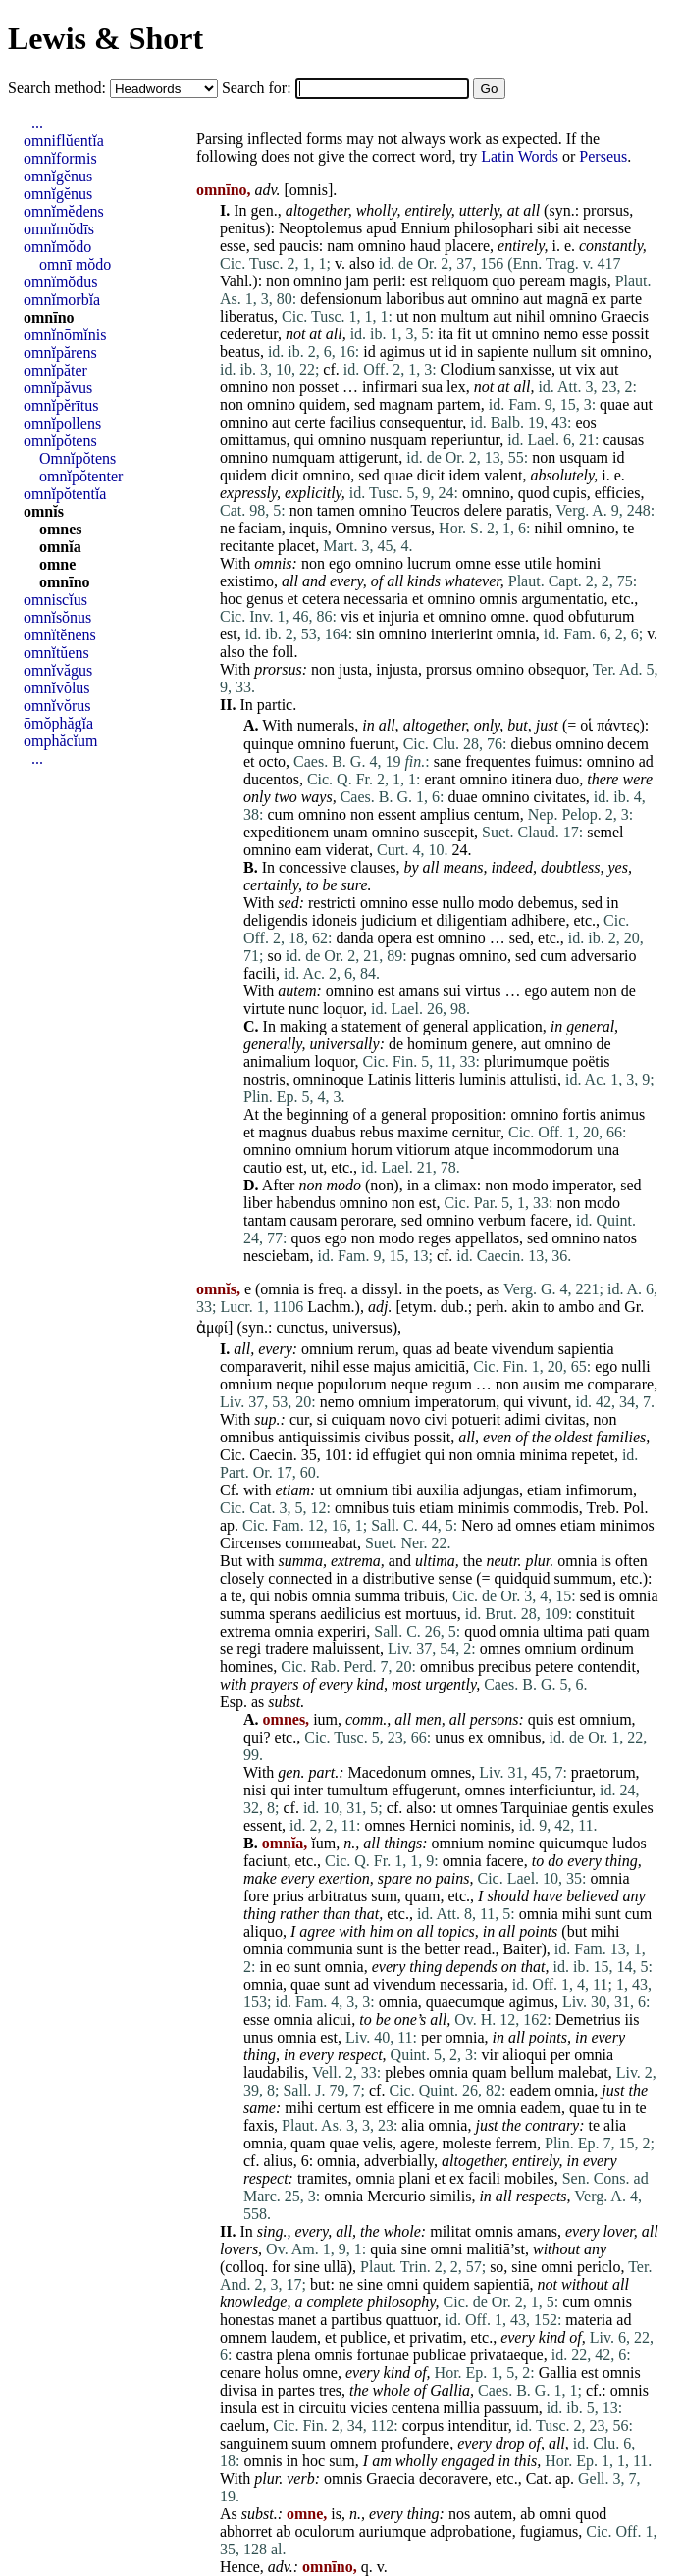 Image resolution: width=682 pixels, height=2576 pixels. Describe the element at coordinates (412, 2319) in the screenshot. I see `quattuor` at that location.